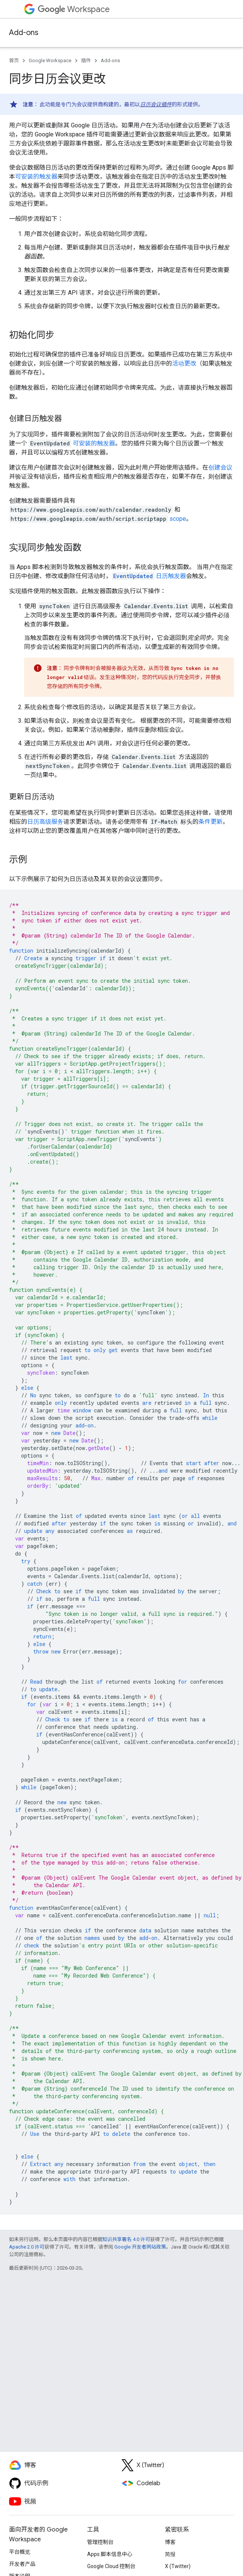  Describe the element at coordinates (22, 2564) in the screenshot. I see `开发者产品` at that location.